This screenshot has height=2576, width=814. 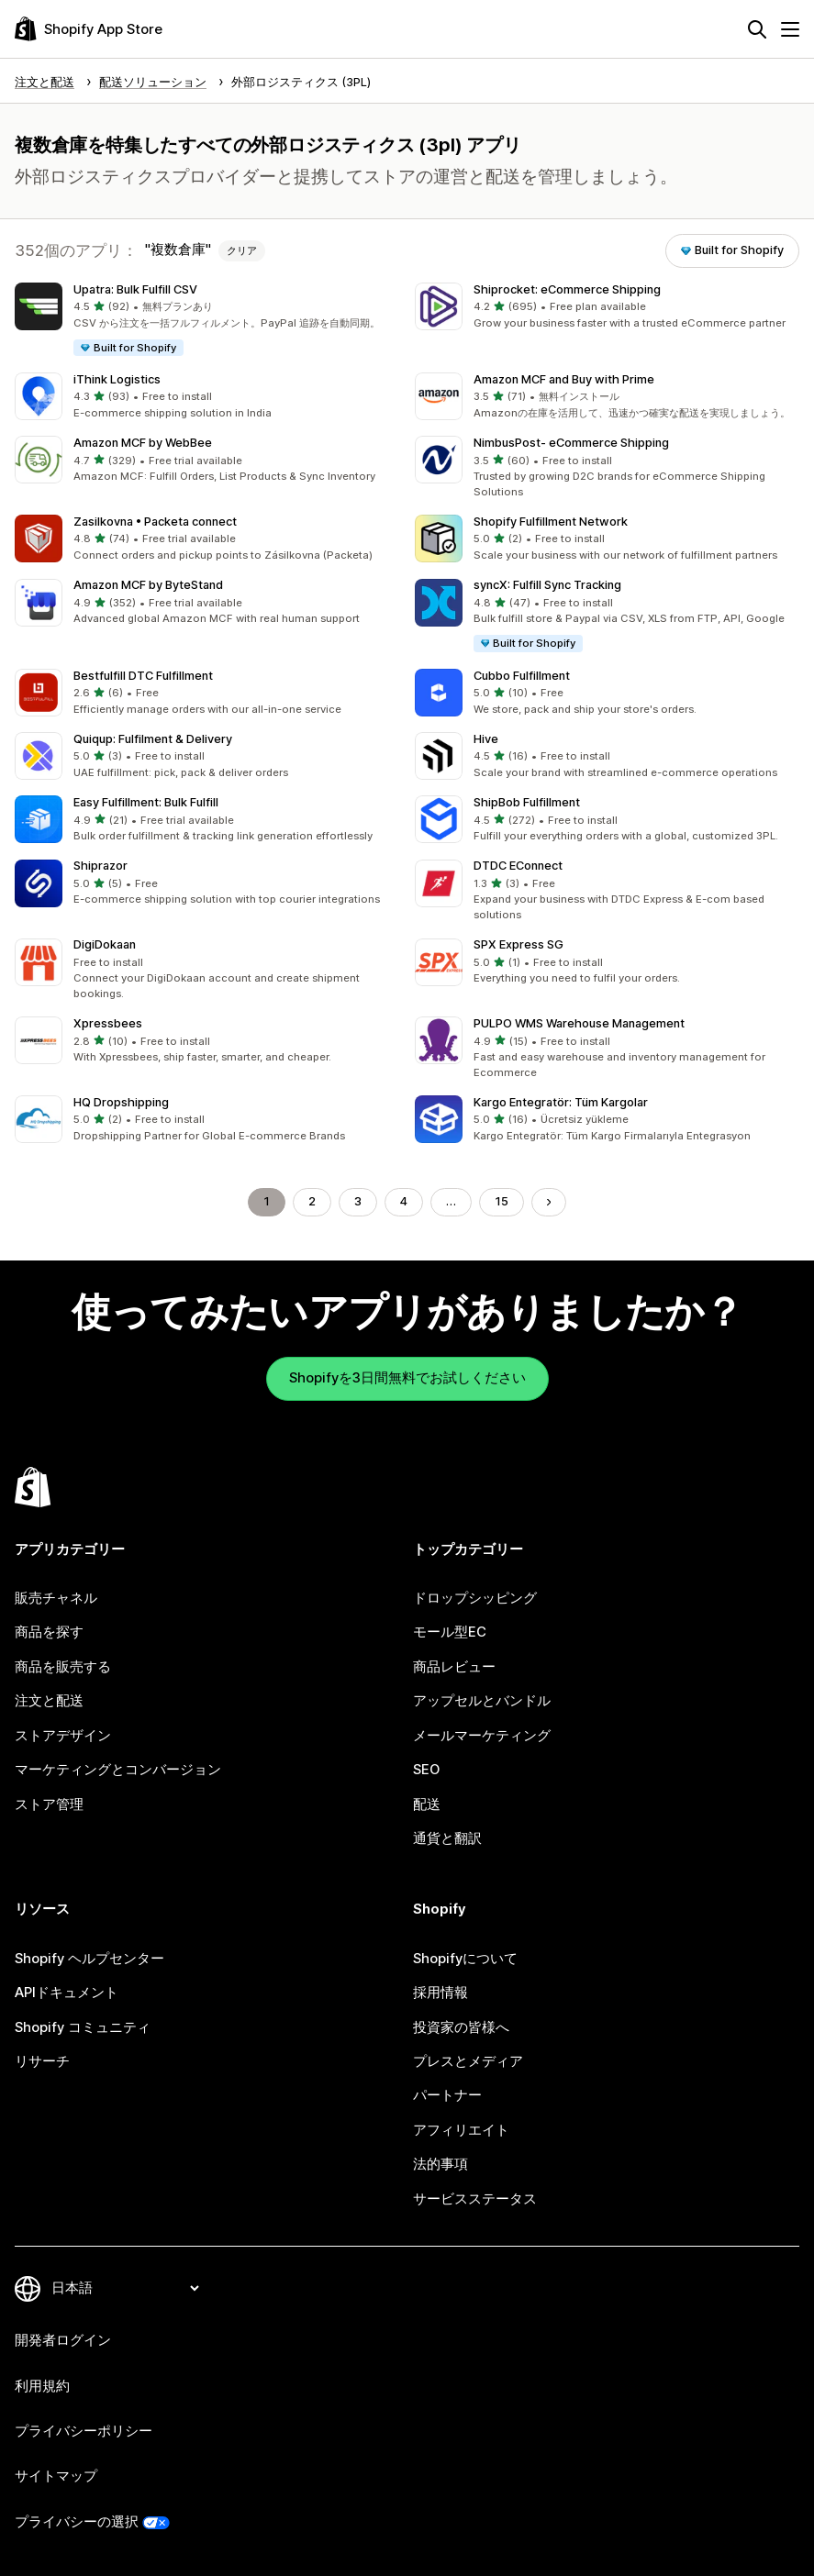 What do you see at coordinates (547, 585) in the screenshot?
I see `syncX: Fulfill Sync Tracking` at bounding box center [547, 585].